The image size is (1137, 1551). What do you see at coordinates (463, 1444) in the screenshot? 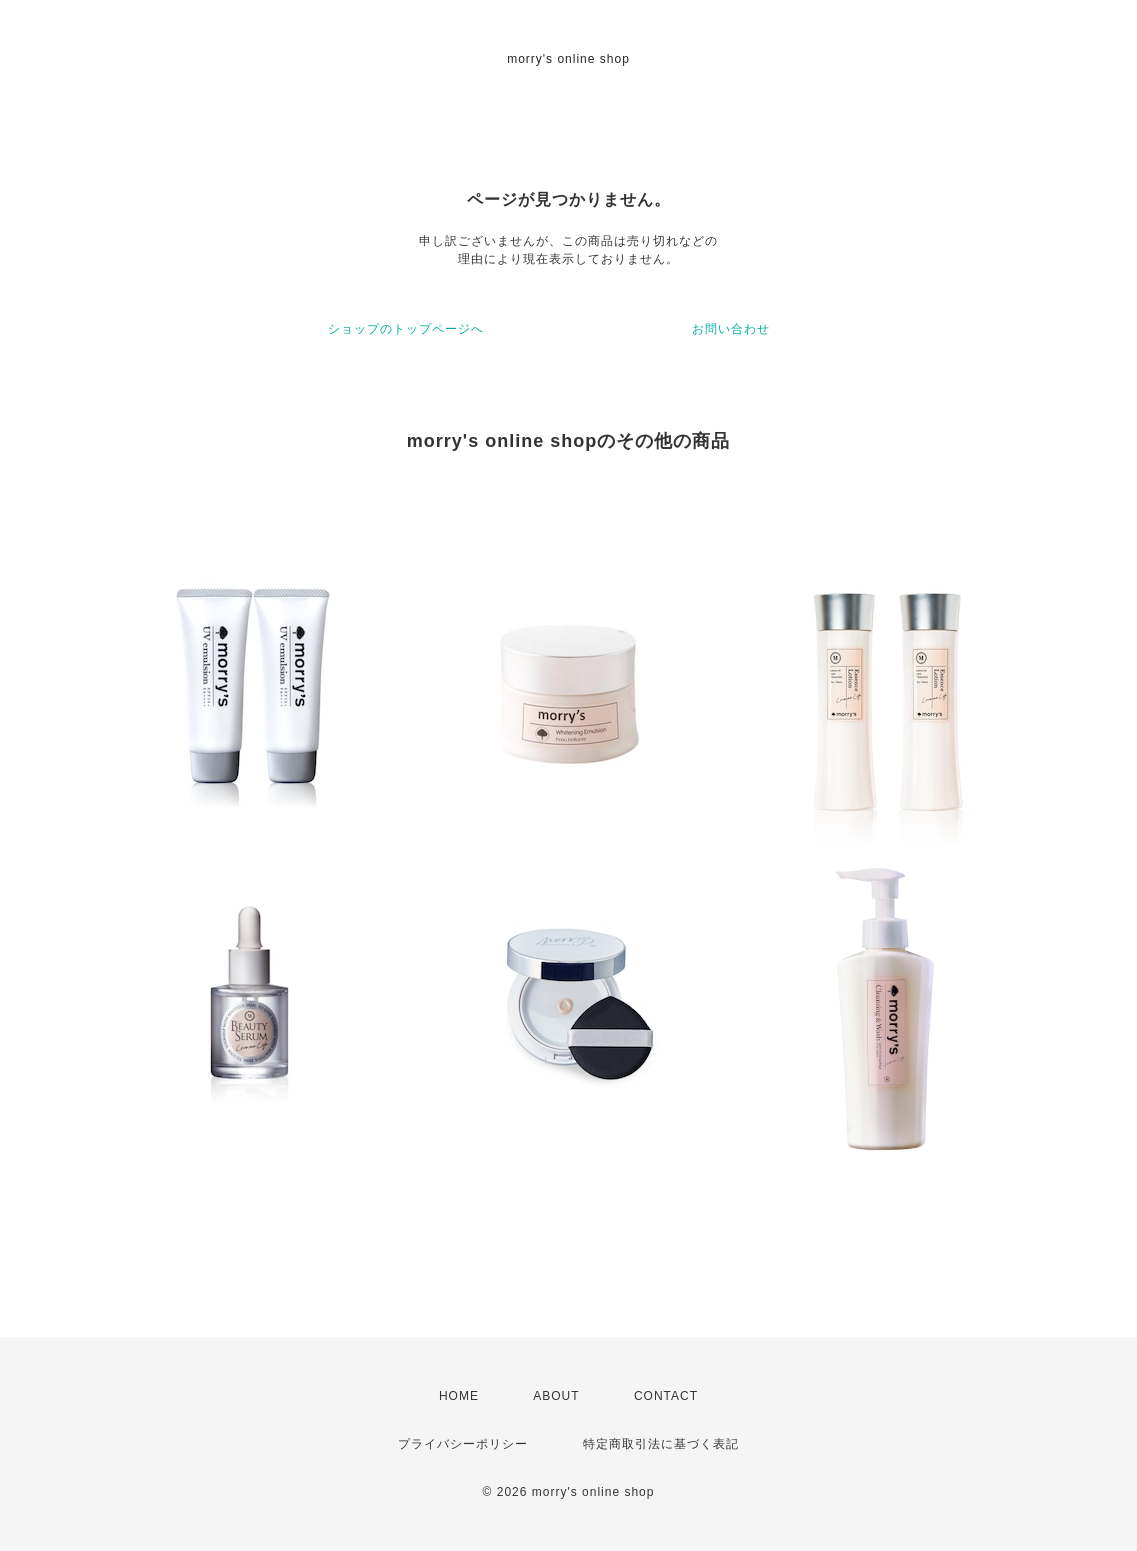
I see `プライバシーポリシー` at bounding box center [463, 1444].